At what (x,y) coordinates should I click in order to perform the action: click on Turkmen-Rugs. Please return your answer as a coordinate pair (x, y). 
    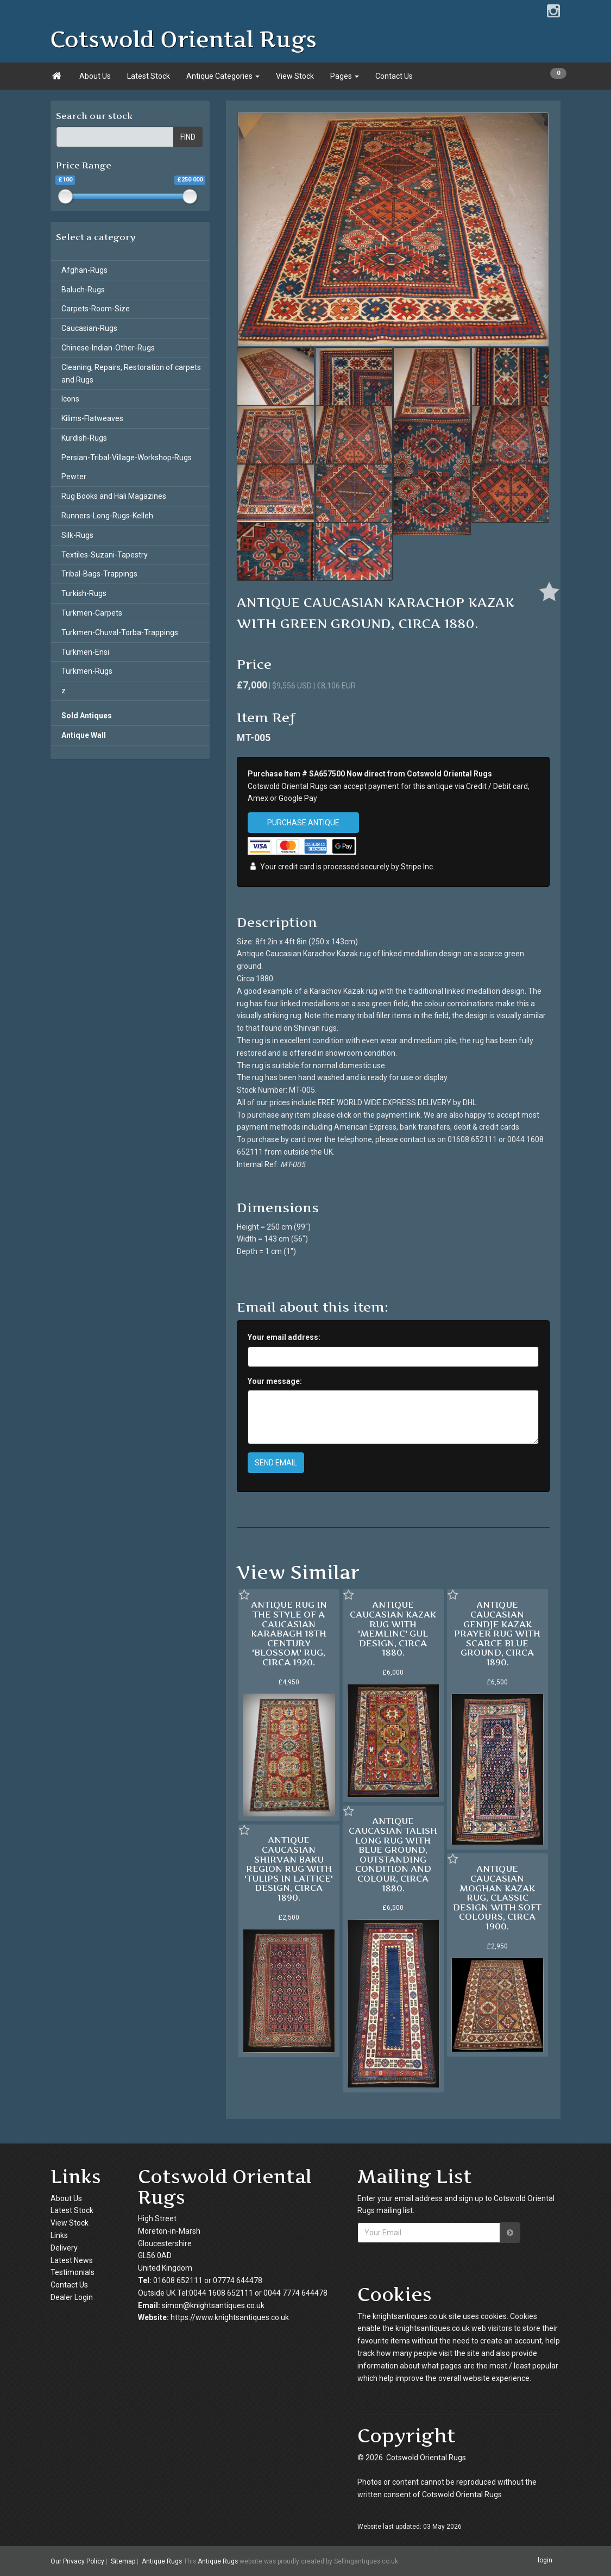
    Looking at the image, I should click on (86, 671).